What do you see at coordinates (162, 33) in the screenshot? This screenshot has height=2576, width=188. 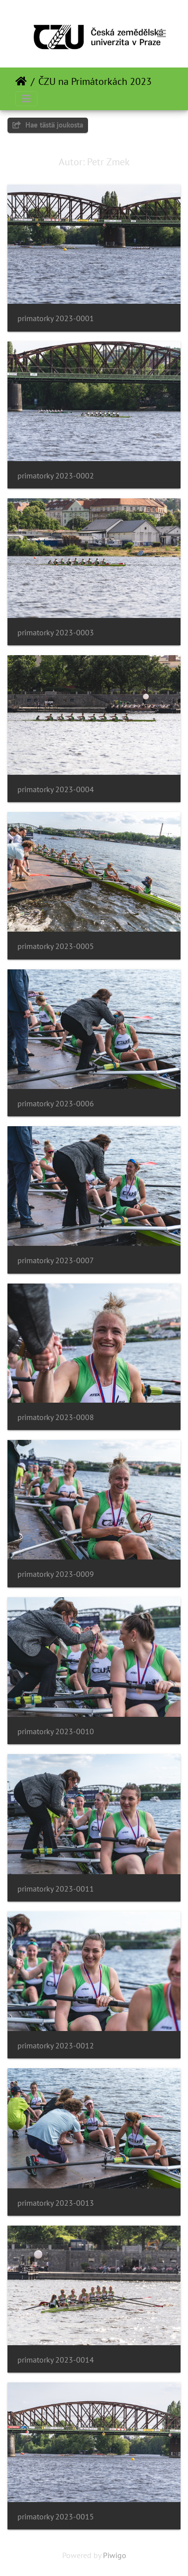 I see `[Toggle navigation]` at bounding box center [162, 33].